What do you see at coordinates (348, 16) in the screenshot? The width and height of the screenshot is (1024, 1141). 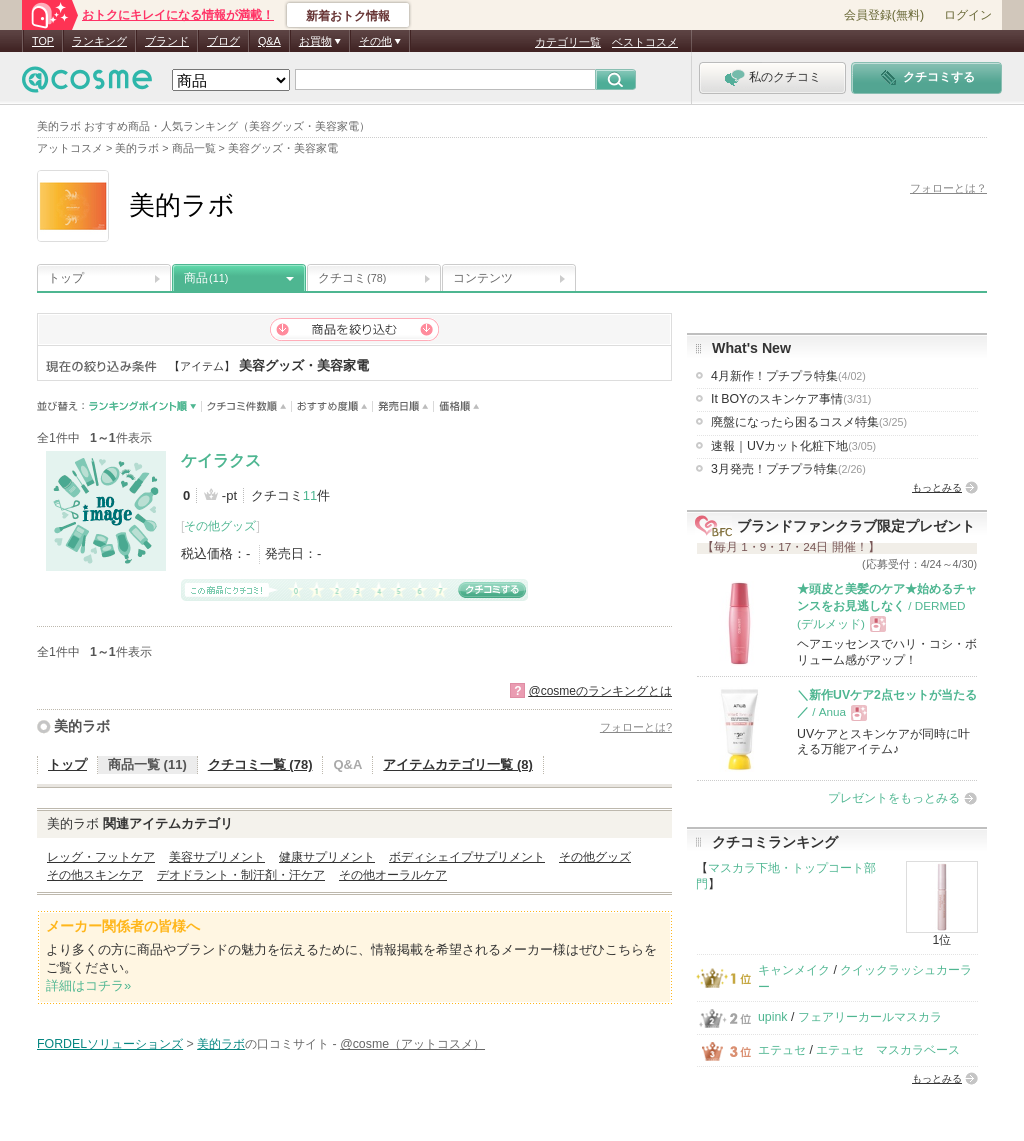 I see `新着おトク情報` at bounding box center [348, 16].